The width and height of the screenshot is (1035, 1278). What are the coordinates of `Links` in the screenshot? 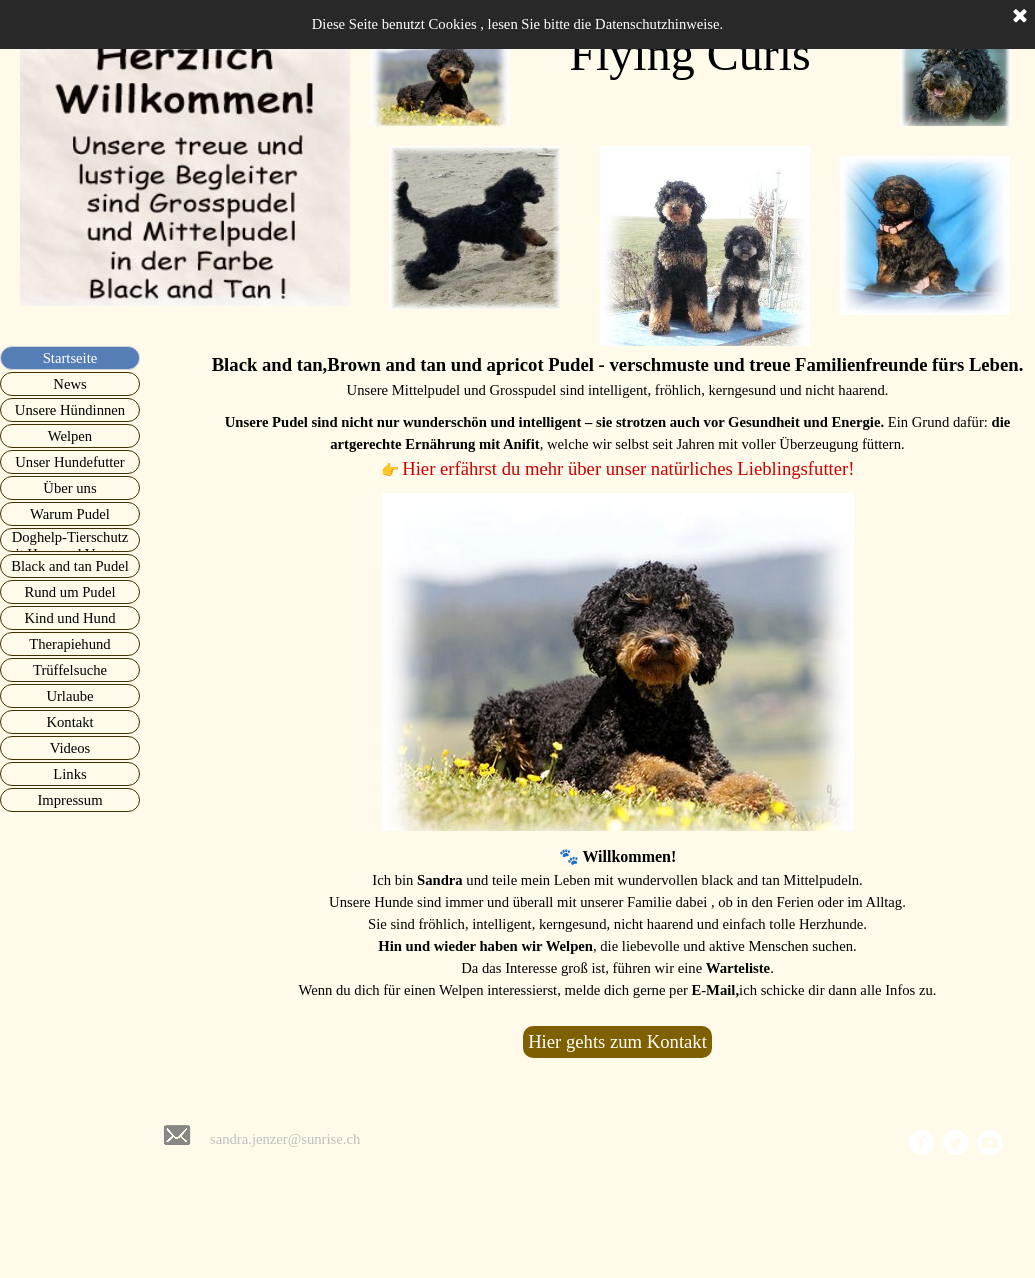 It's located at (69, 774).